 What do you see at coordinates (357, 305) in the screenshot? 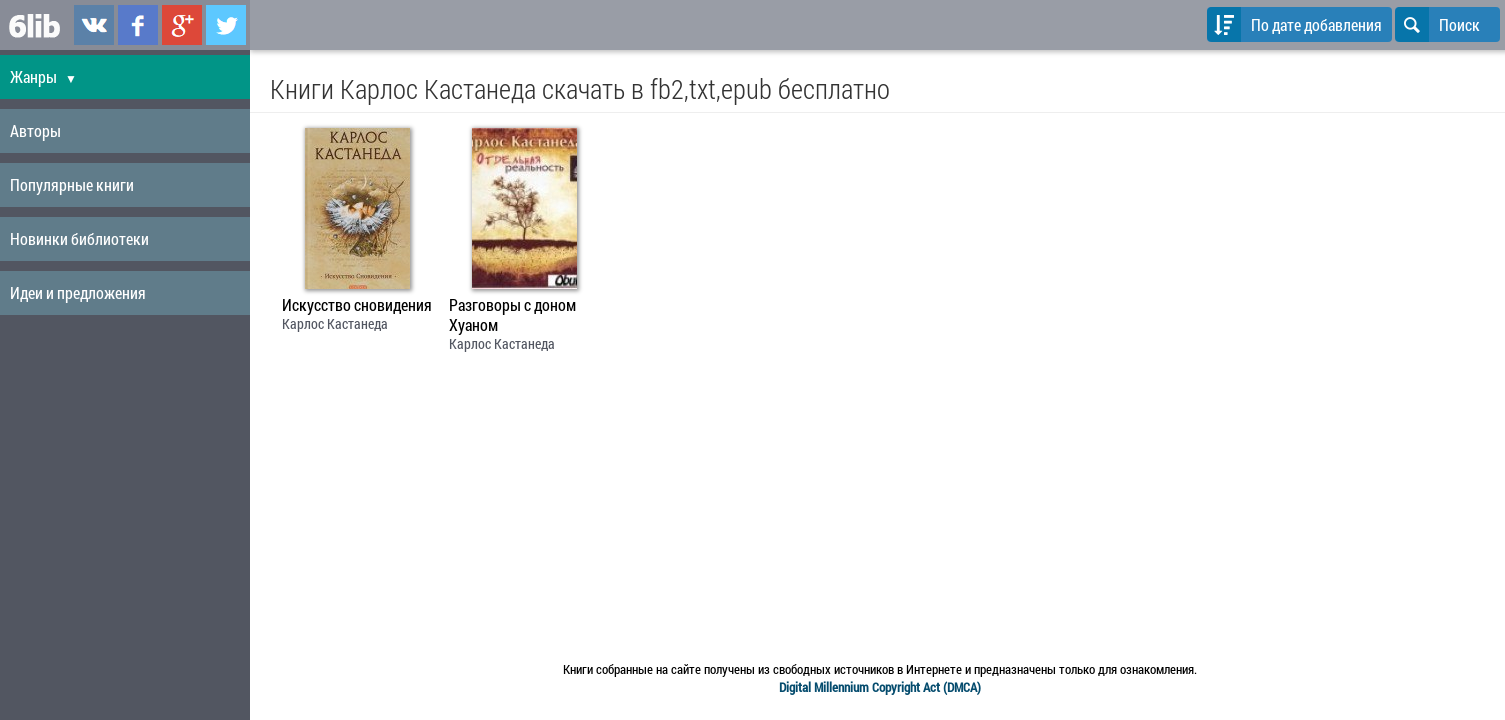
I see `Искусство сновидения` at bounding box center [357, 305].